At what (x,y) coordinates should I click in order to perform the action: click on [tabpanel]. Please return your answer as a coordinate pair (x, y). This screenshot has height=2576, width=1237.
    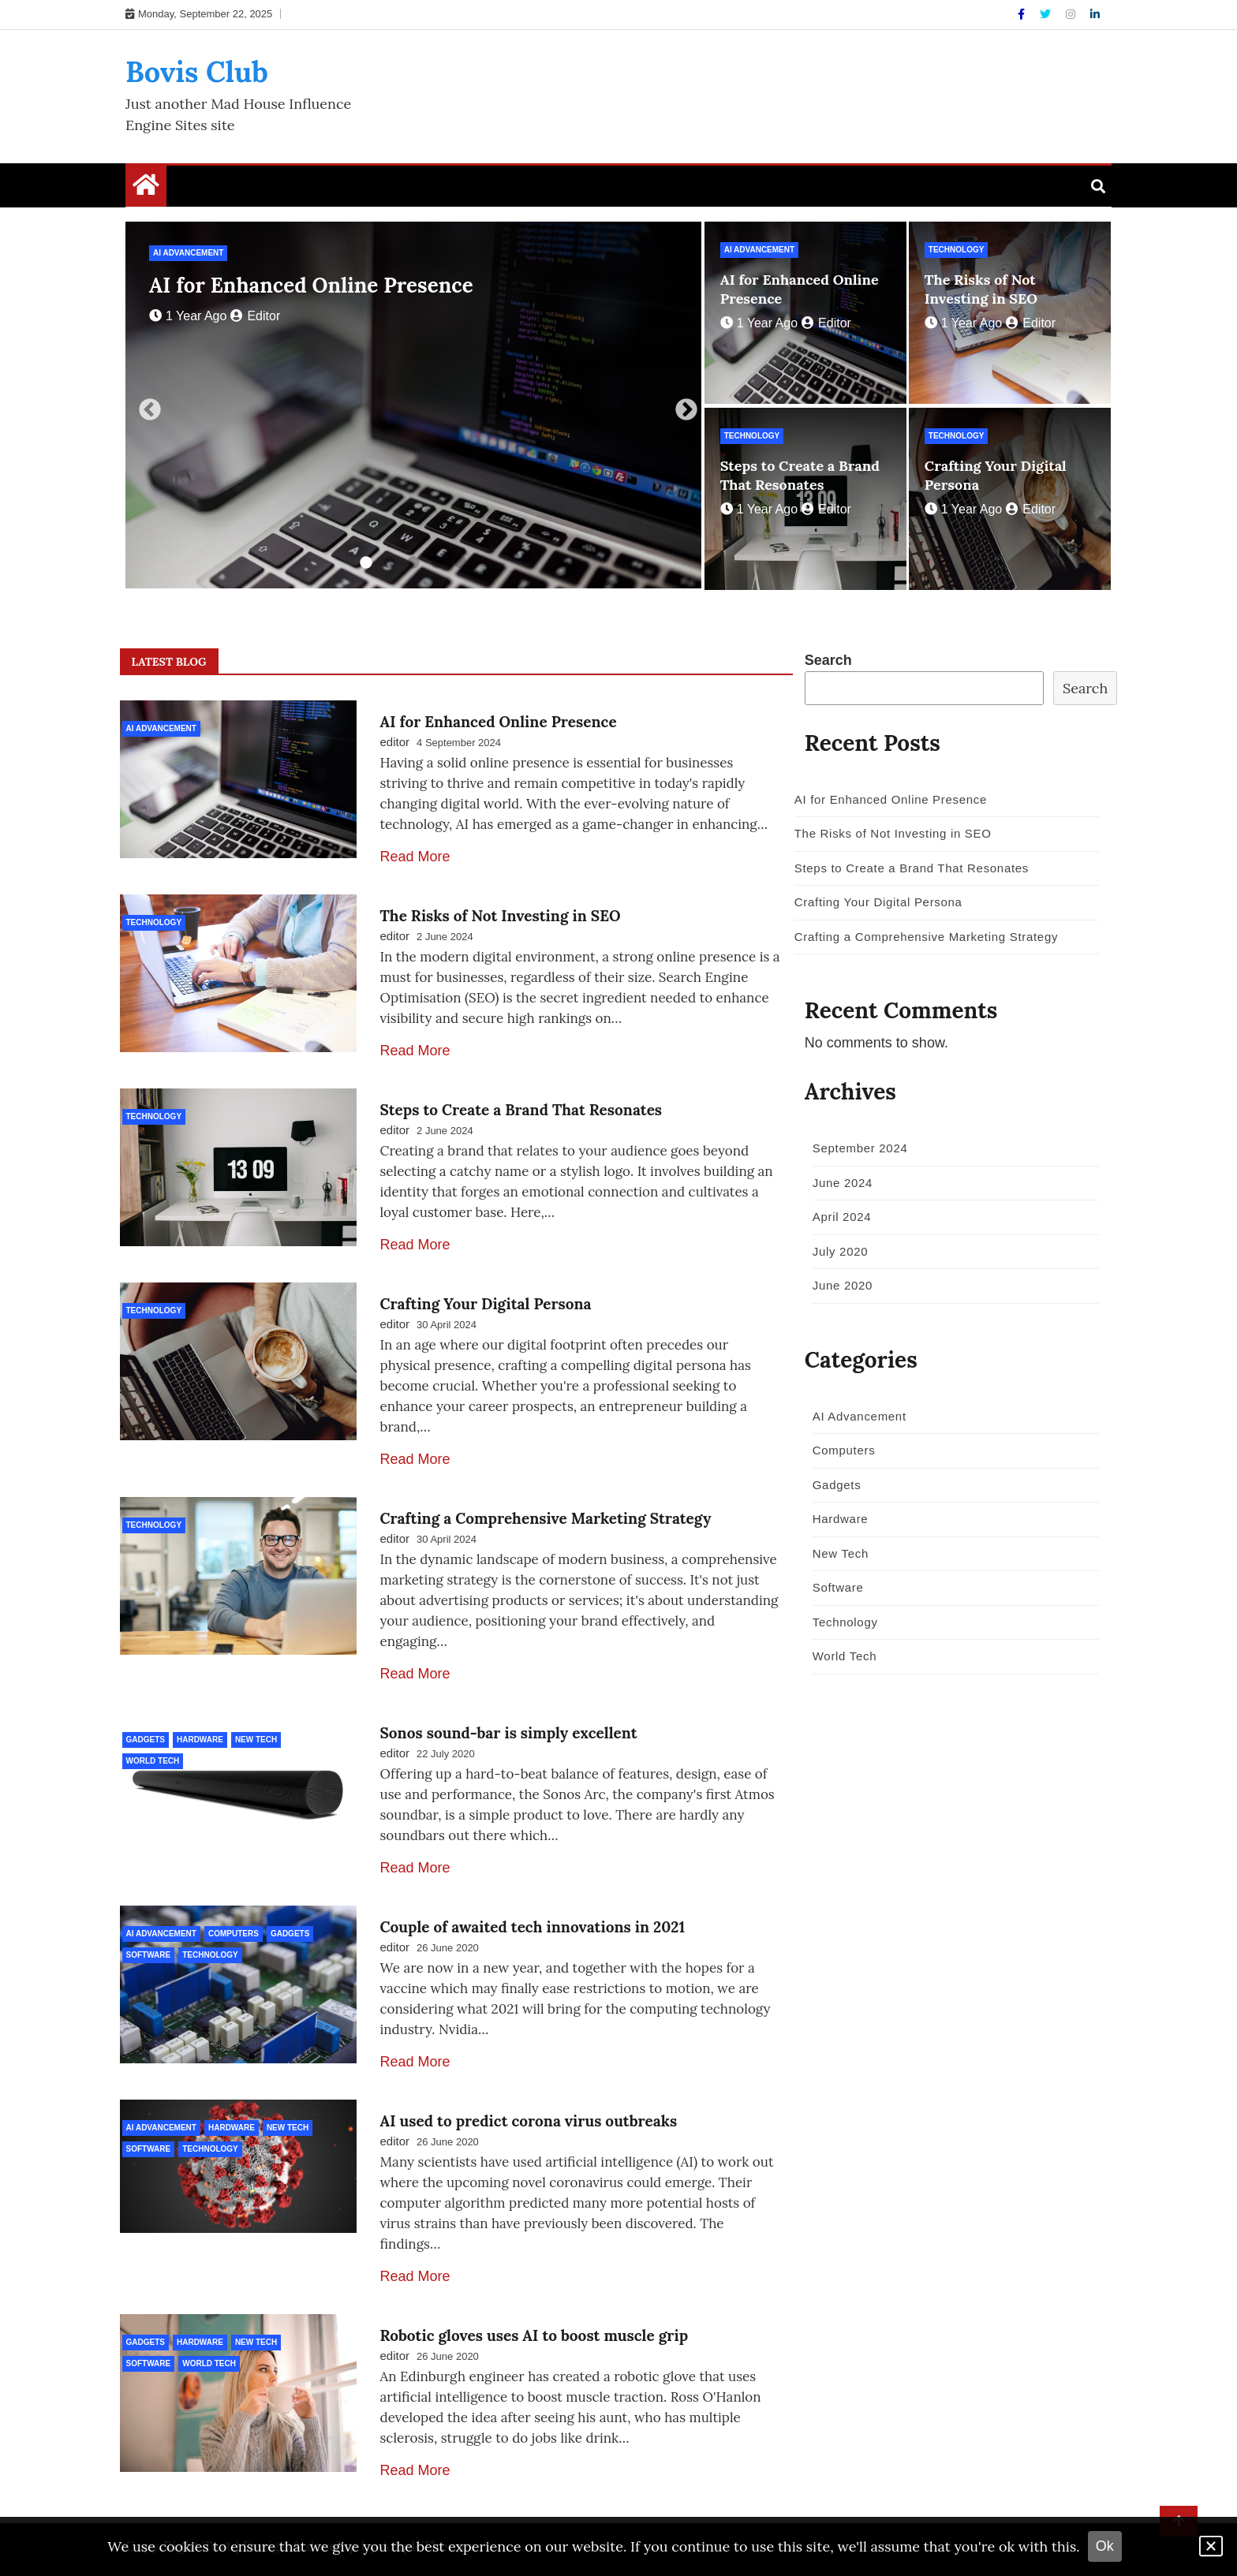
    Looking at the image, I should click on (413, 405).